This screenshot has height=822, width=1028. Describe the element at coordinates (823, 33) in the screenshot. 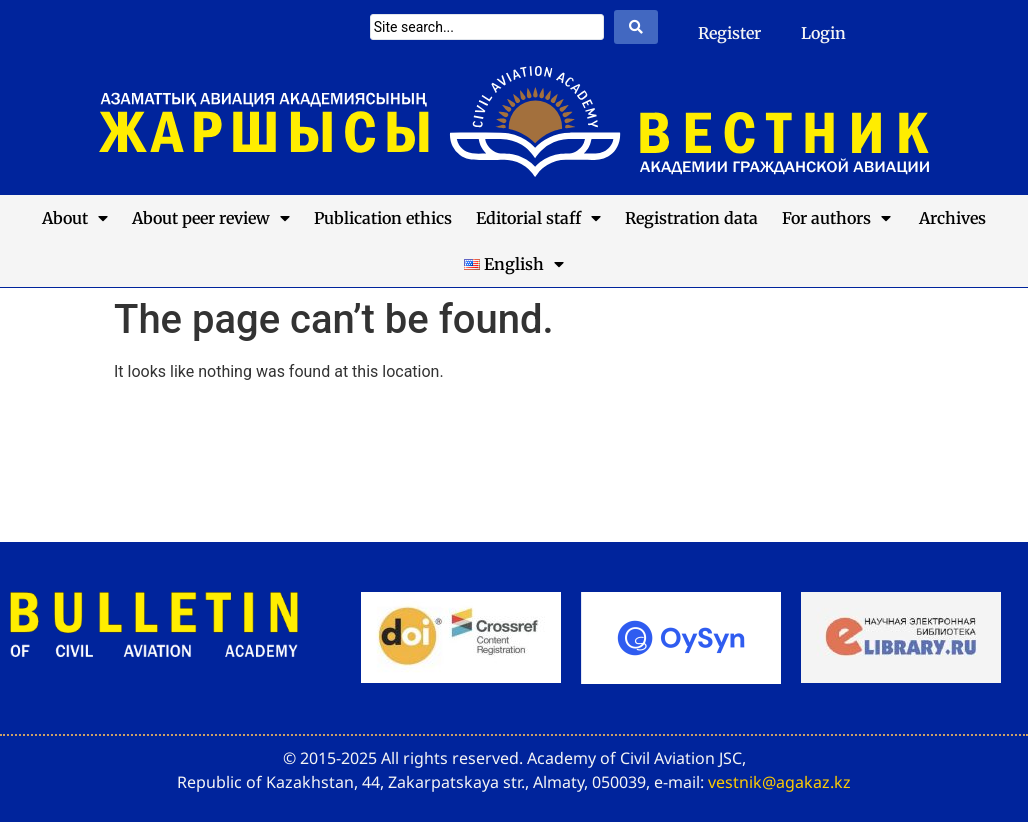

I see `Login` at that location.